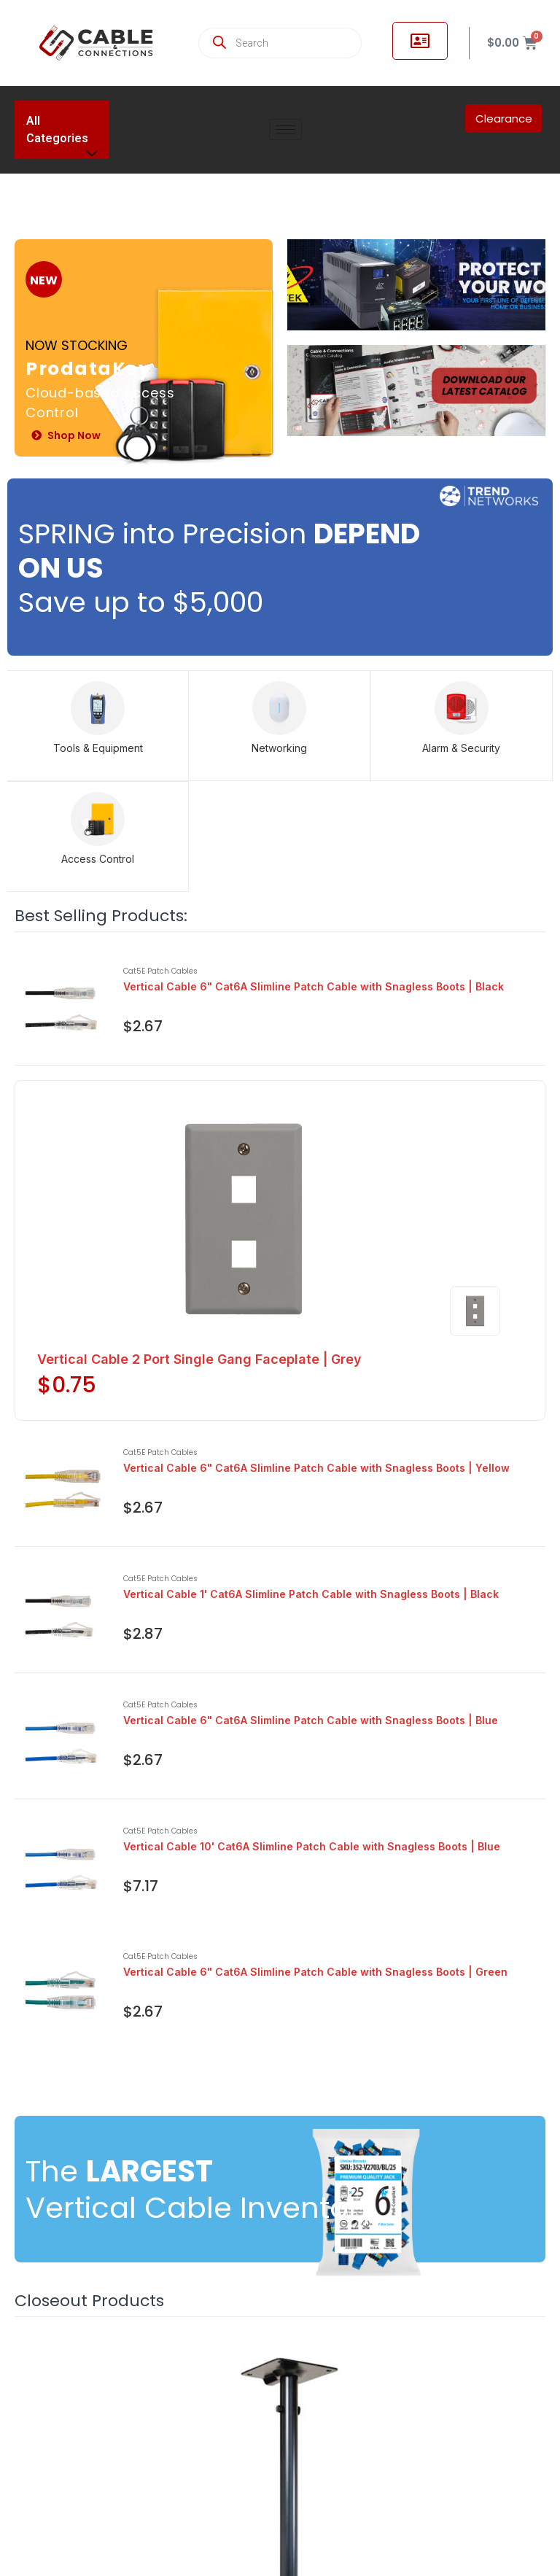  What do you see at coordinates (316, 1468) in the screenshot?
I see `Vertical Cable 6" Cat6A Slimline Patch Cable with Snagless Boots | Yellow` at bounding box center [316, 1468].